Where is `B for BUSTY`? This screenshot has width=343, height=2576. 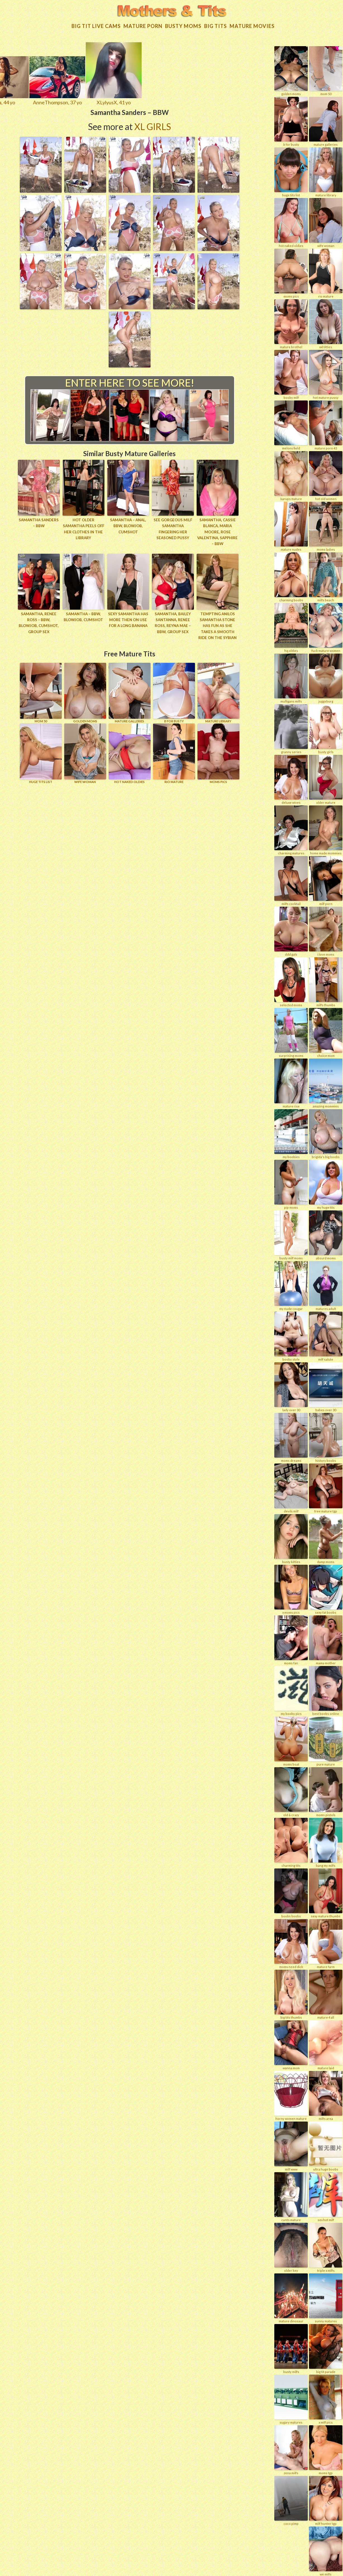 B for BUSTY is located at coordinates (174, 689).